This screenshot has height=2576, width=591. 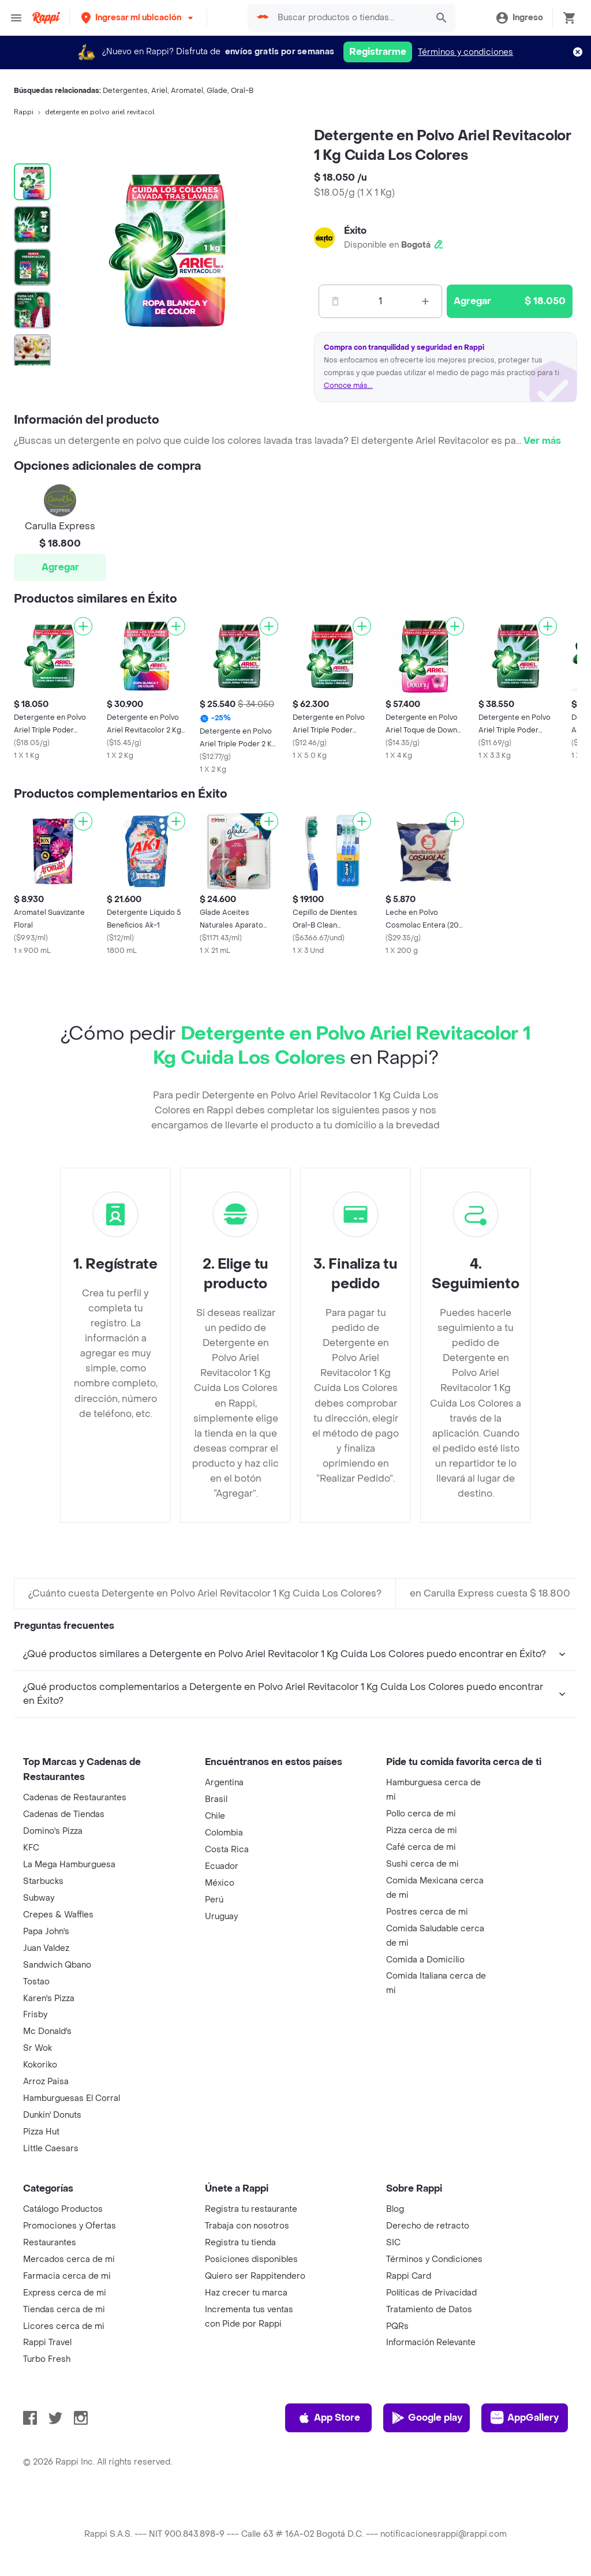 I want to click on Agregar, so click(x=60, y=567).